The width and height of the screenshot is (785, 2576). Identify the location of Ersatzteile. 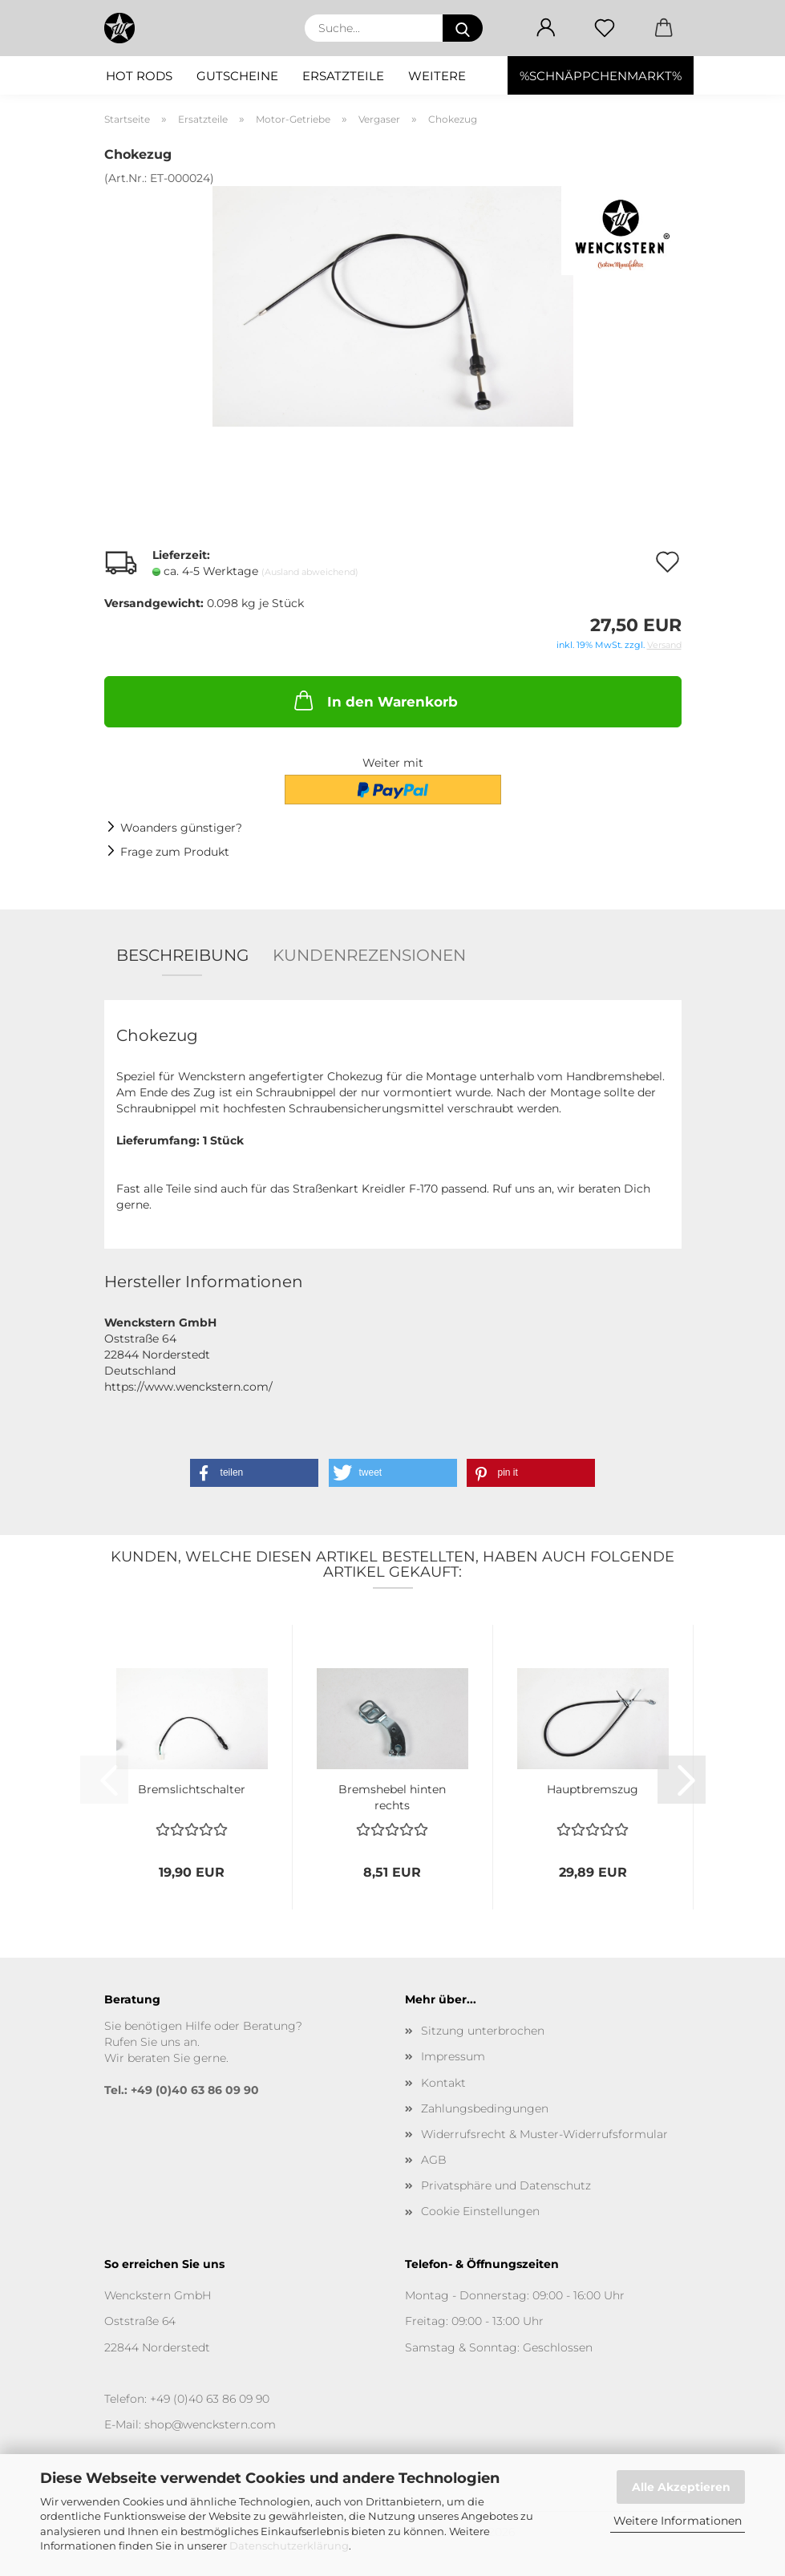
(343, 75).